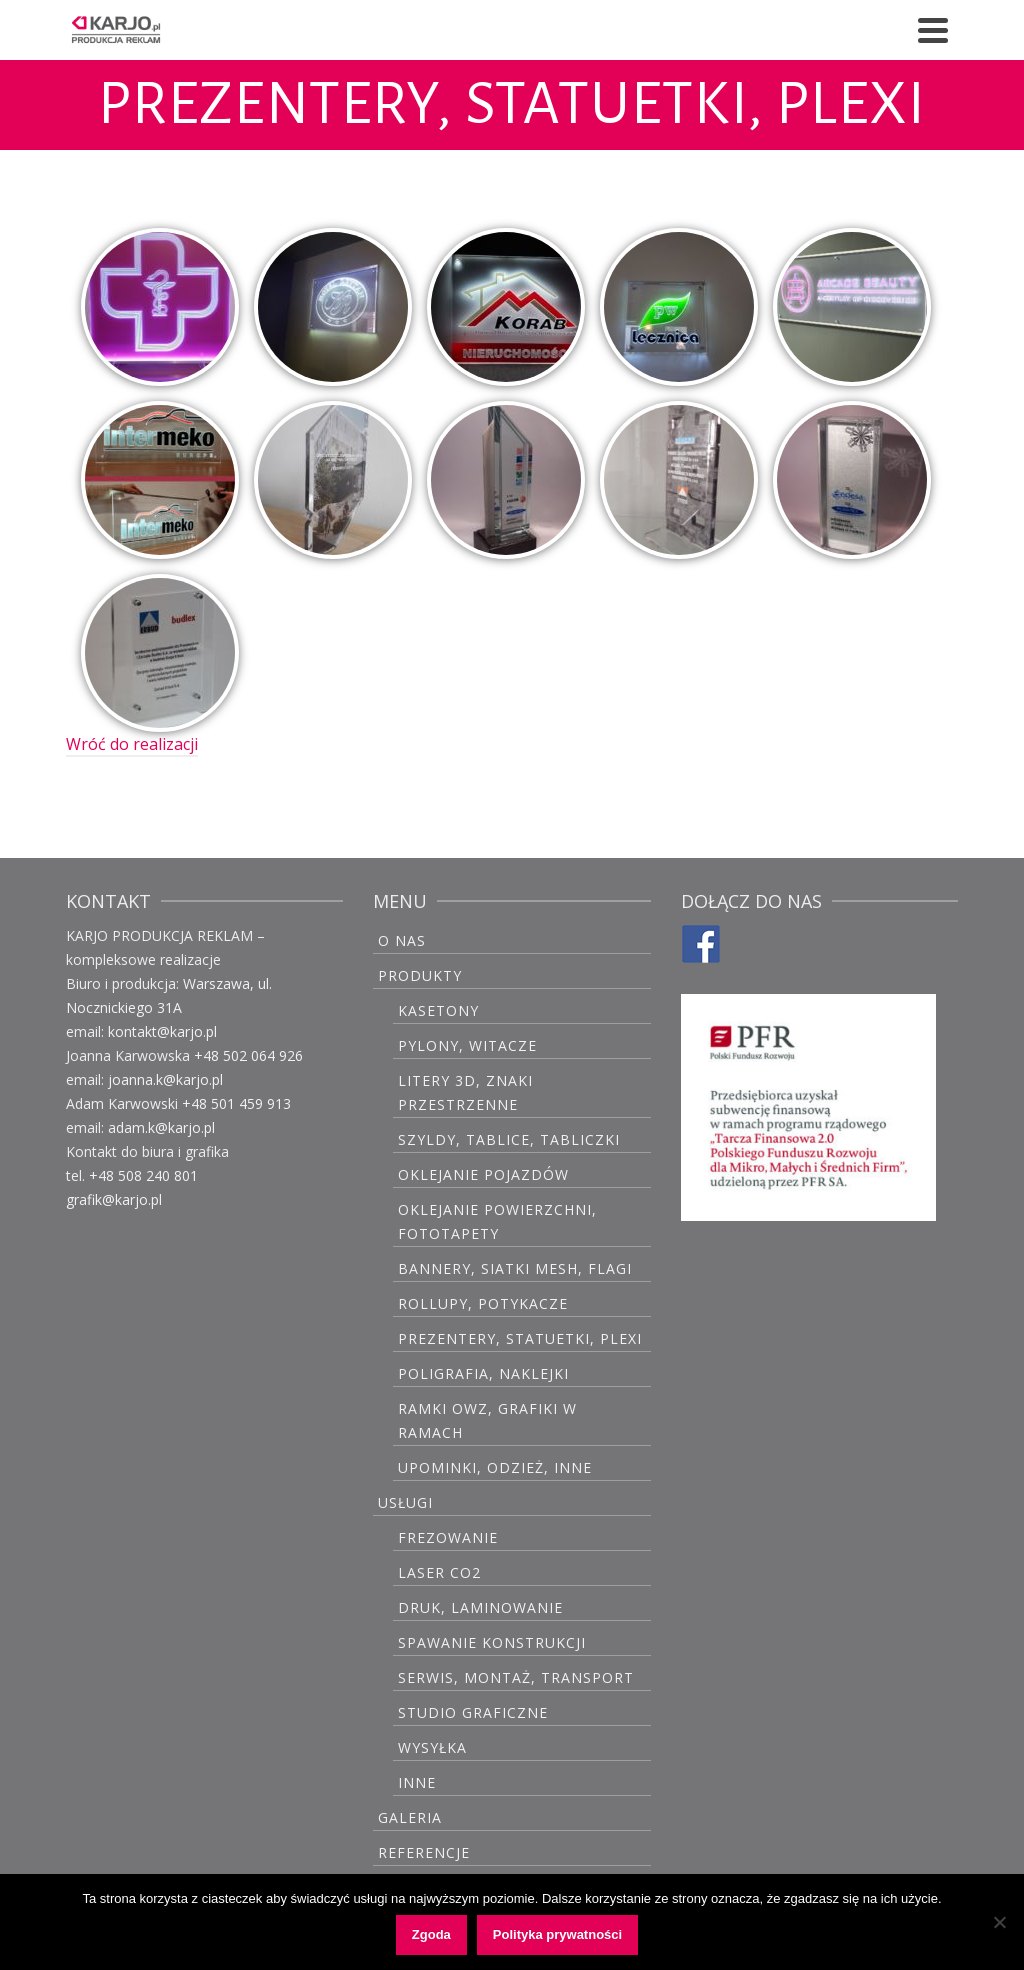 The height and width of the screenshot is (1970, 1024). Describe the element at coordinates (557, 1934) in the screenshot. I see `Polityka prywatności` at that location.